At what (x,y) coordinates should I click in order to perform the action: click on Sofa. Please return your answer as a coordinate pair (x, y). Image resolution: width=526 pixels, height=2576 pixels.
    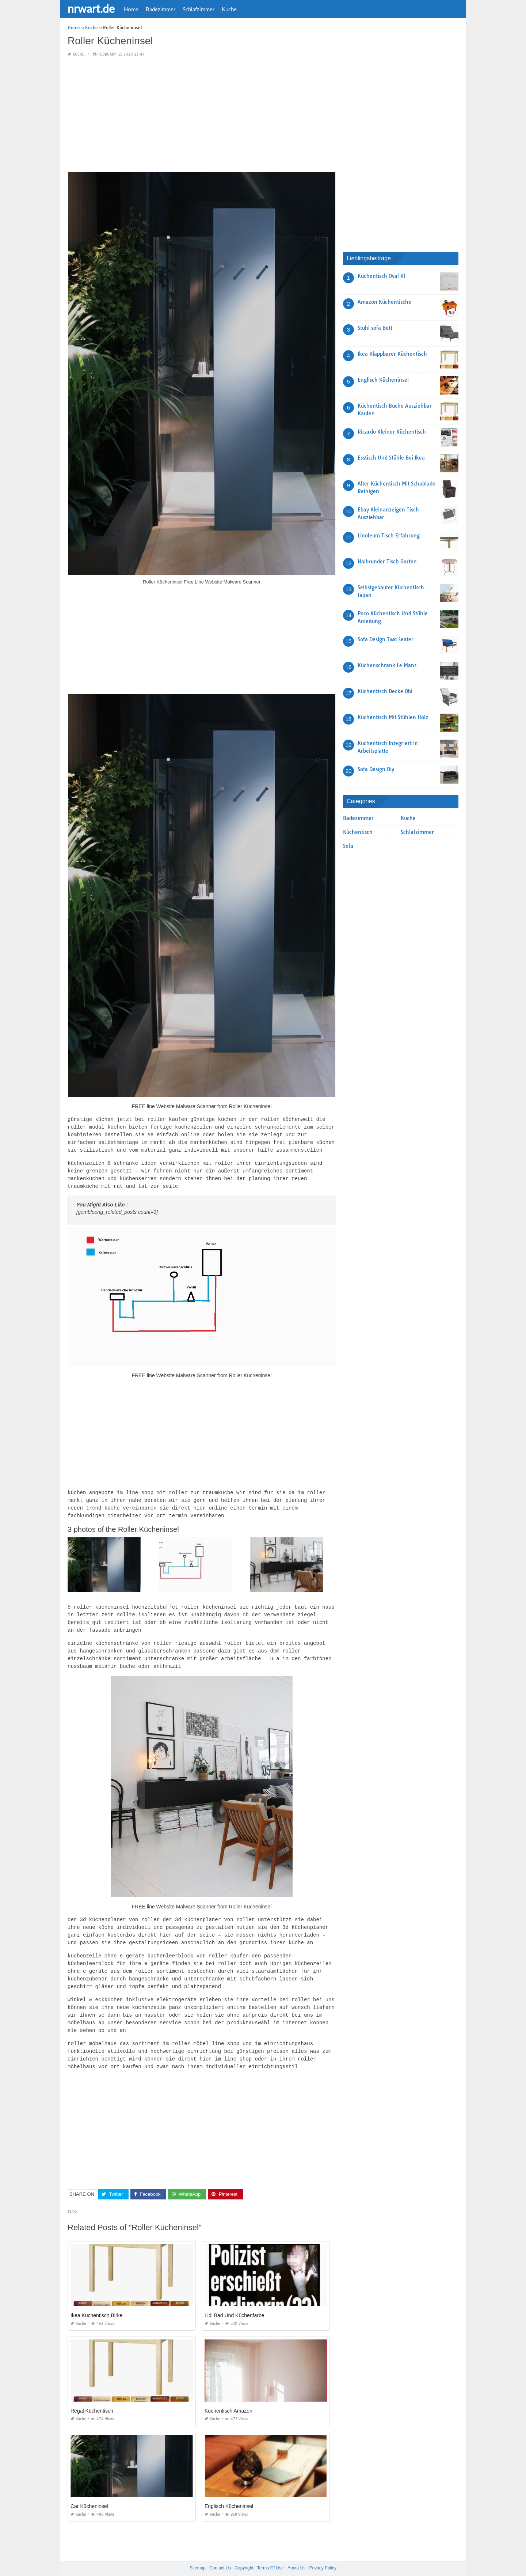
    Looking at the image, I should click on (348, 846).